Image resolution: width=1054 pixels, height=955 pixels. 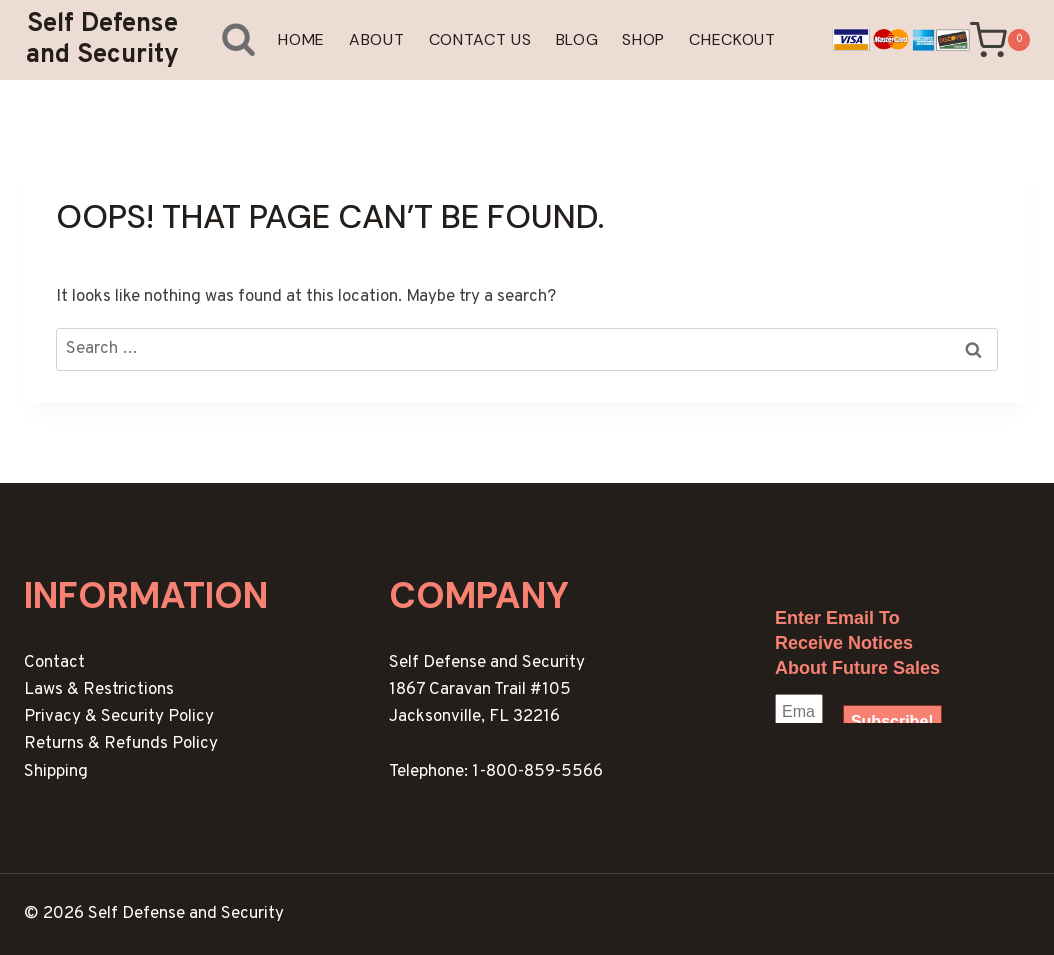 What do you see at coordinates (56, 772) in the screenshot?
I see `Shipping` at bounding box center [56, 772].